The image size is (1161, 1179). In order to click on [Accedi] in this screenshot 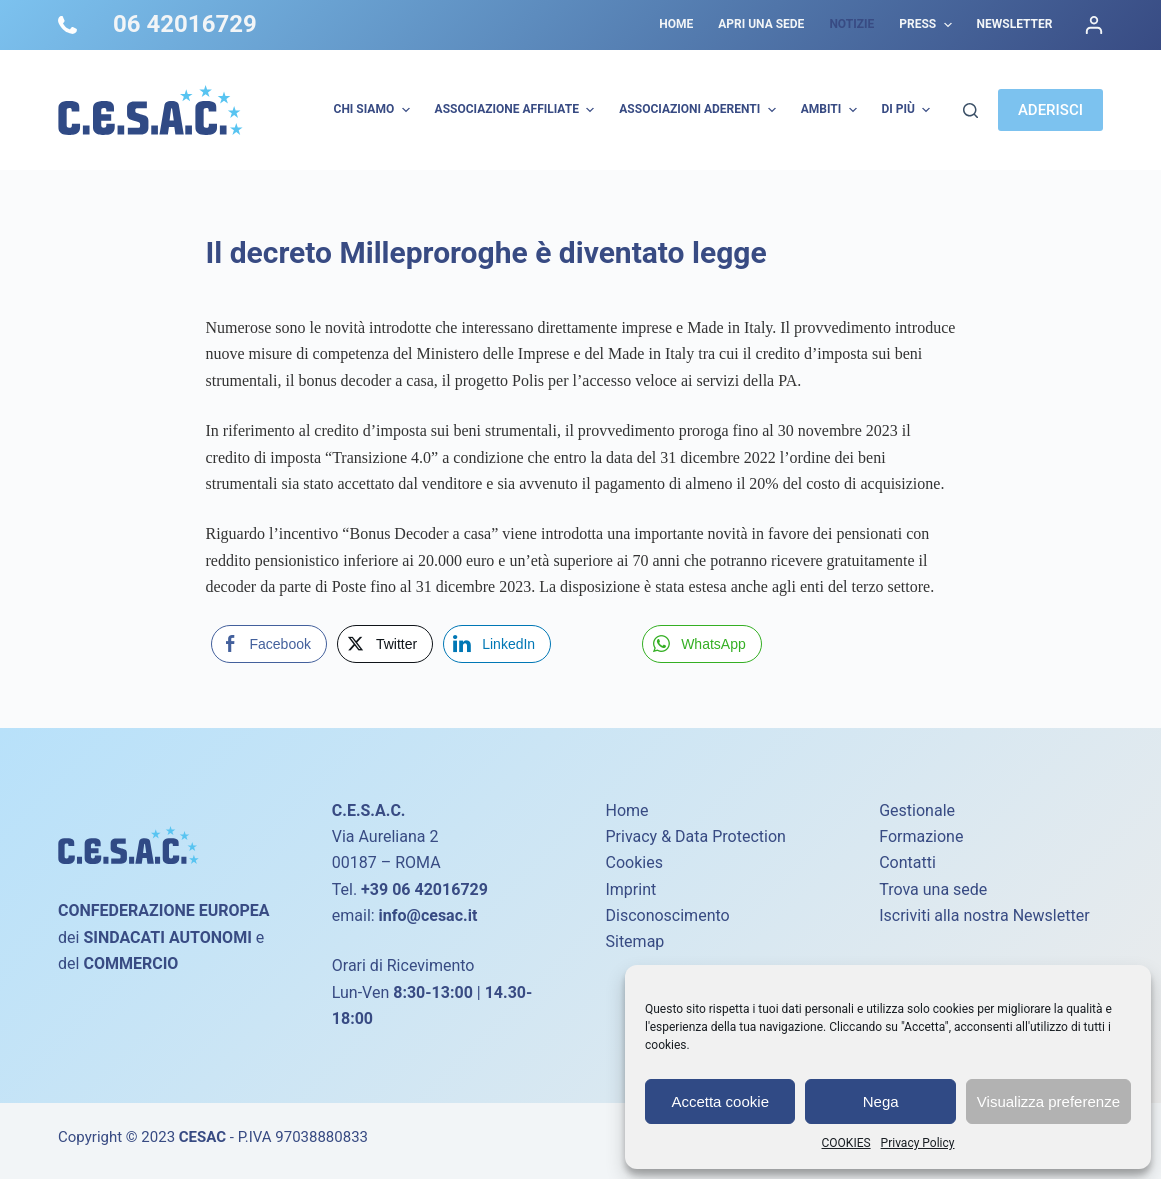, I will do `click(1094, 25)`.